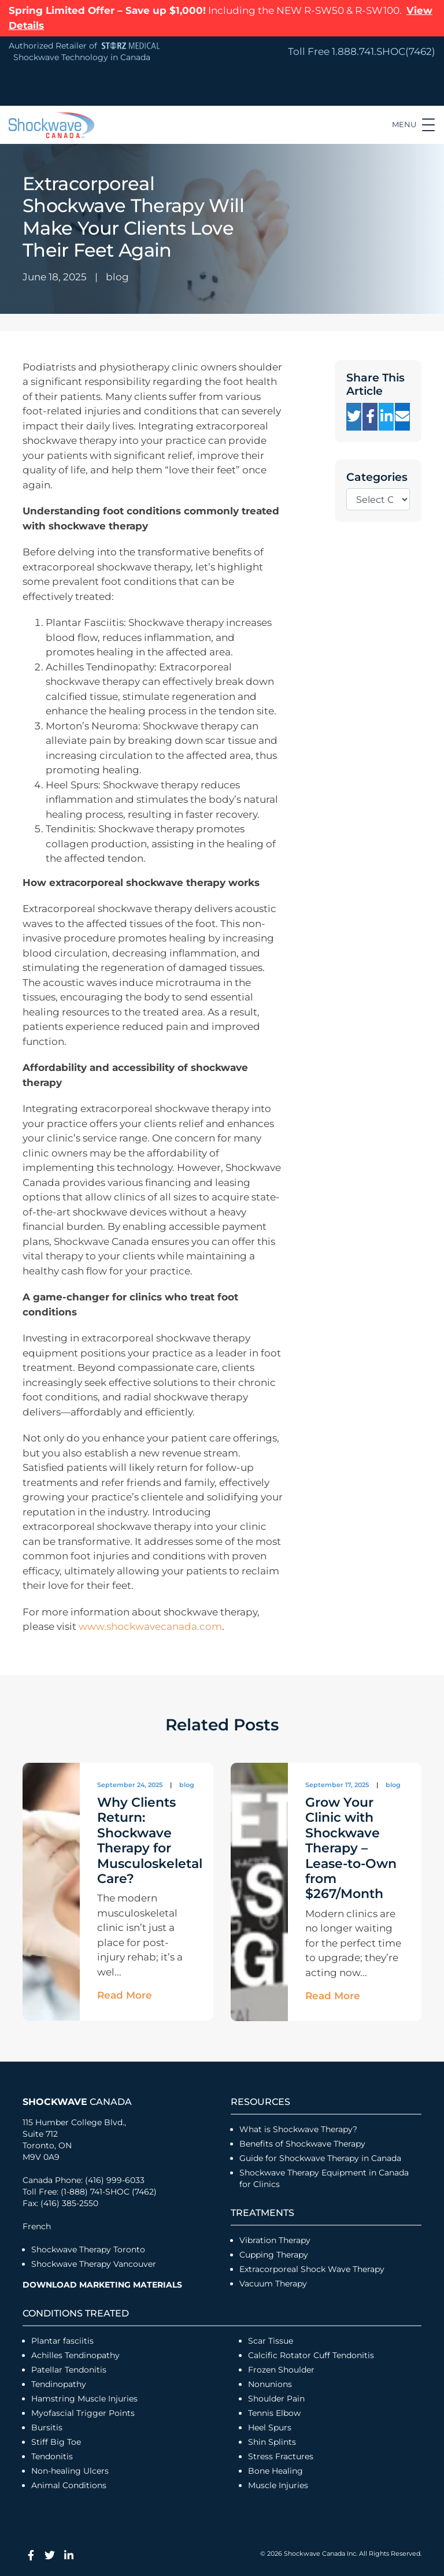 This screenshot has height=2576, width=444. I want to click on Heel Spurs, so click(269, 2427).